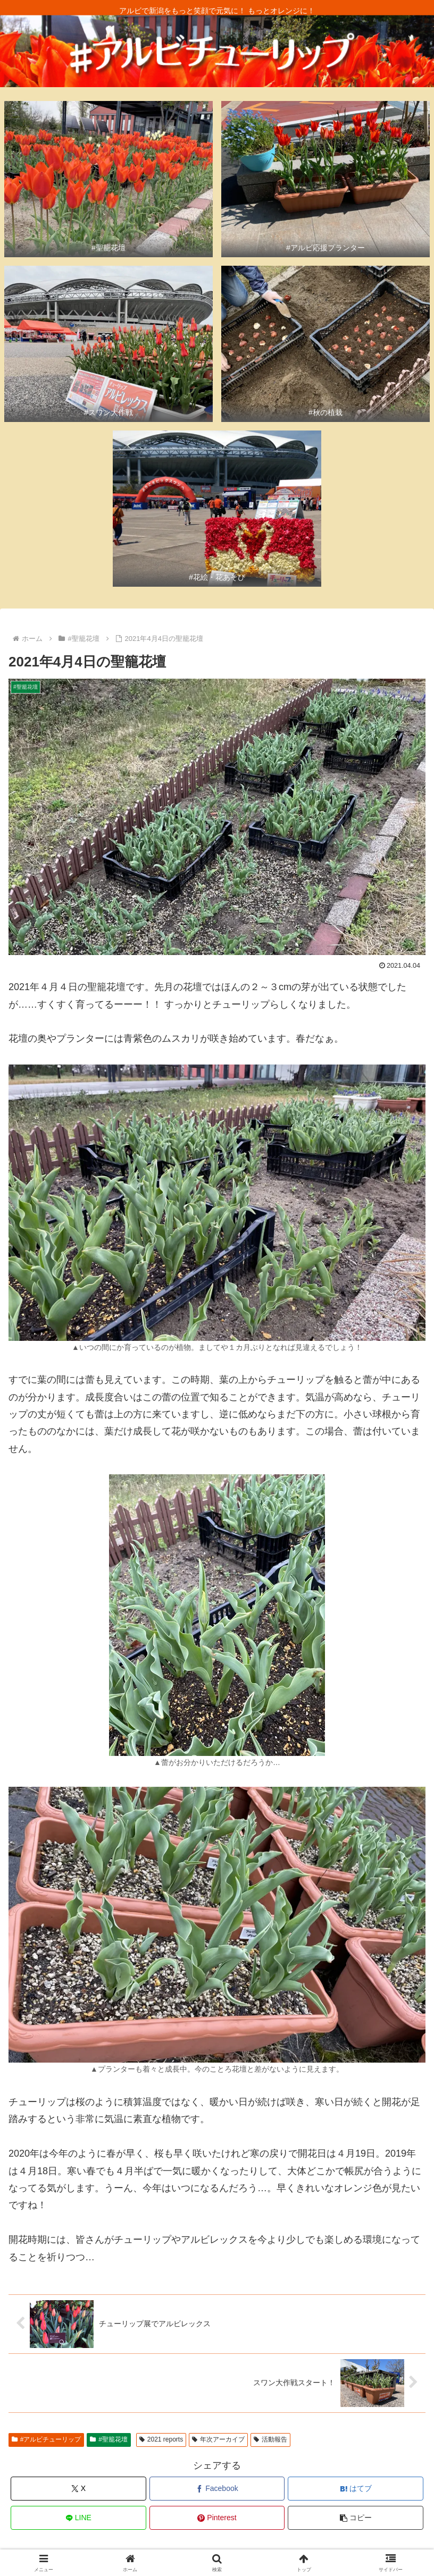 The image size is (434, 2576). Describe the element at coordinates (78, 2489) in the screenshot. I see `[Xでシェア]` at that location.